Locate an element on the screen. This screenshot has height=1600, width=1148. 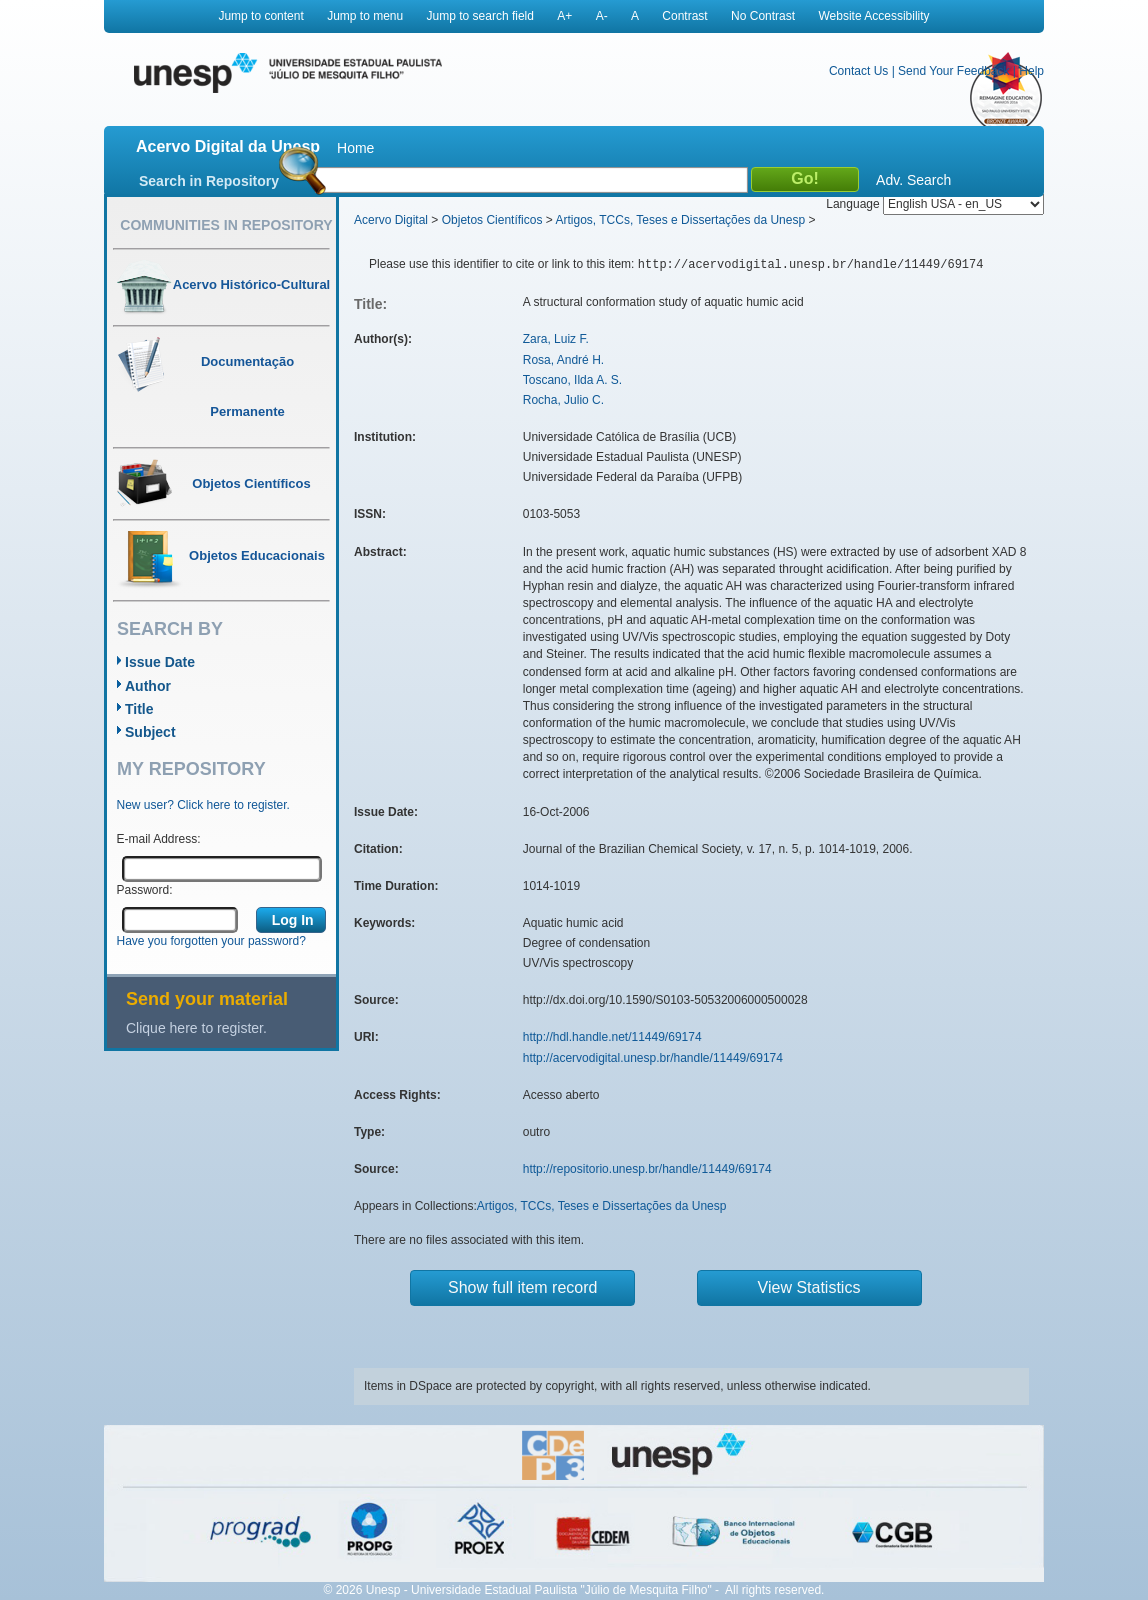
Toscano, Ilda A. S. is located at coordinates (572, 380).